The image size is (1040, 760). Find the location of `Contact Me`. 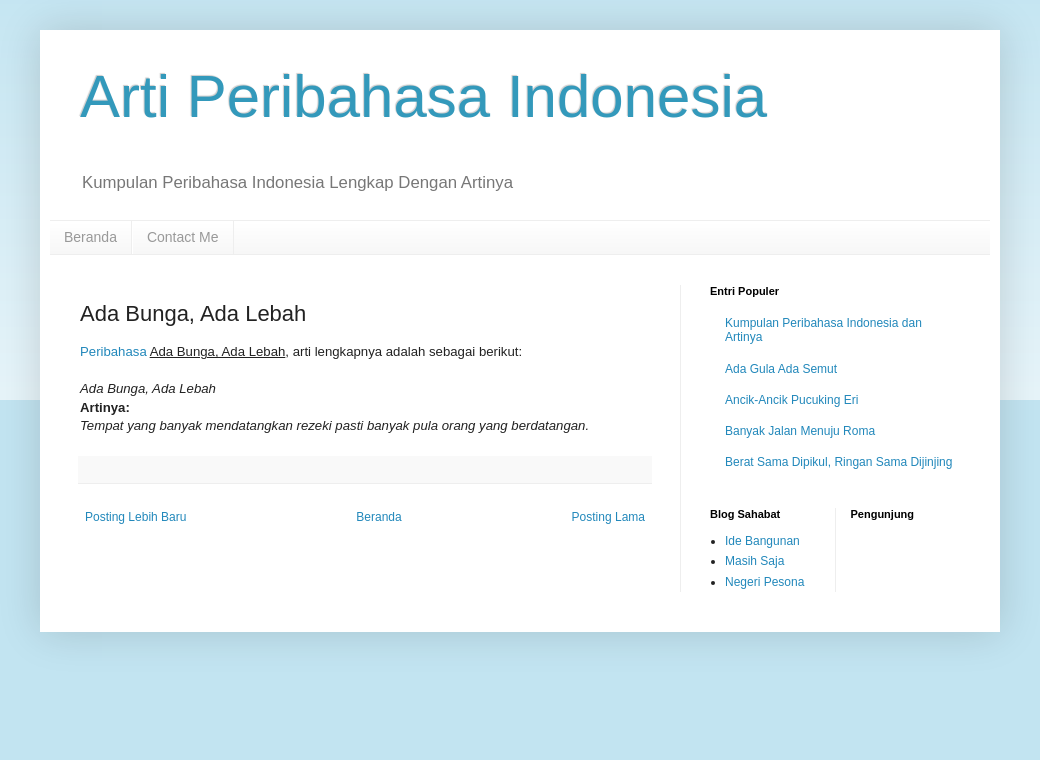

Contact Me is located at coordinates (183, 237).